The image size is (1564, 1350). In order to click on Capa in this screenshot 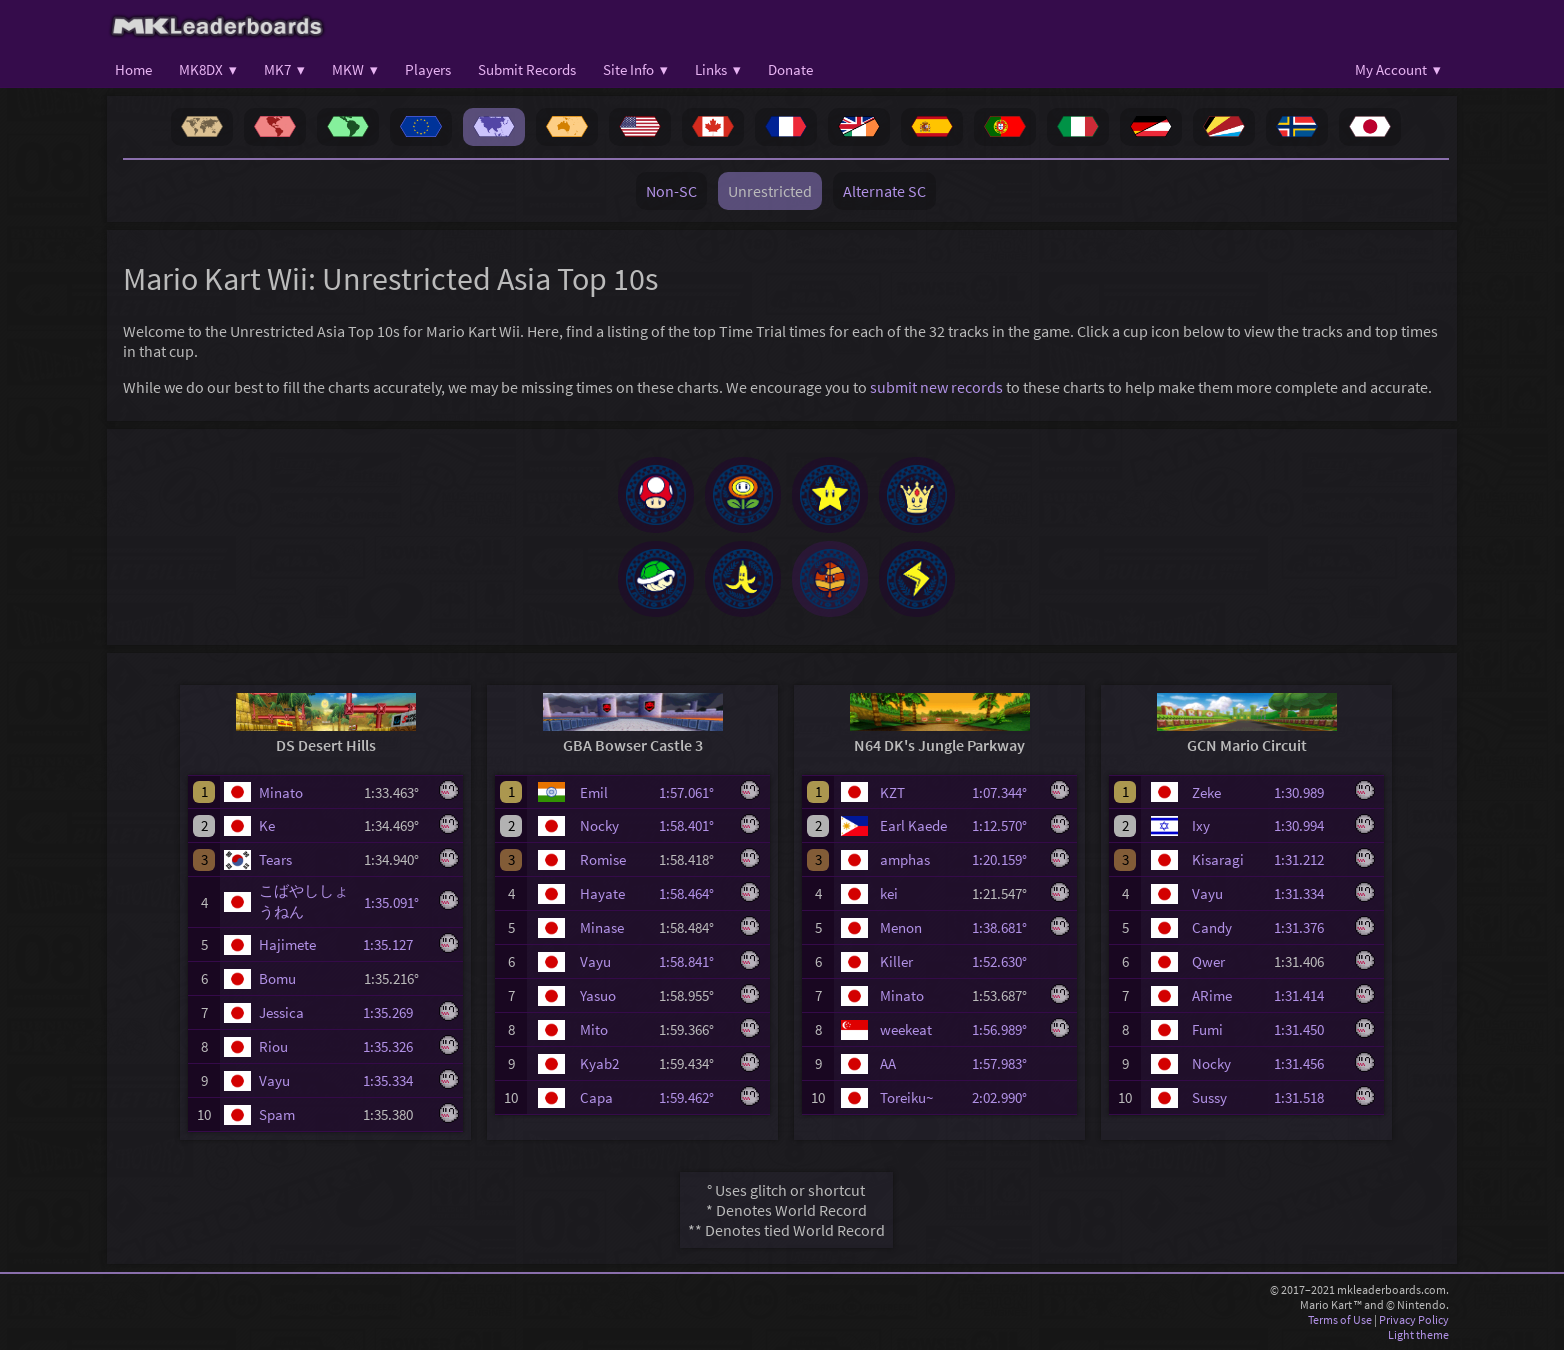, I will do `click(596, 1097)`.